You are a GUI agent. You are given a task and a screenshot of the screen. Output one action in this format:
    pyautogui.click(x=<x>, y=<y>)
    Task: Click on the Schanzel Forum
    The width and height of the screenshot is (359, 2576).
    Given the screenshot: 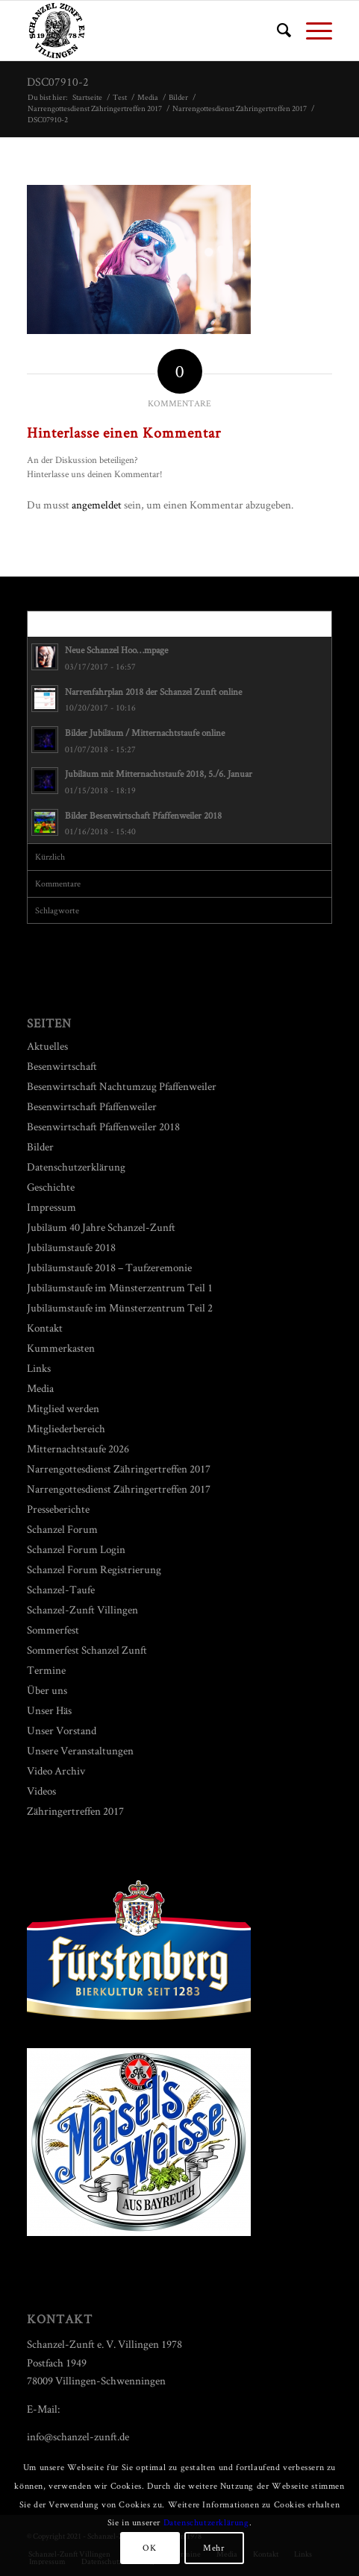 What is the action you would take?
    pyautogui.click(x=62, y=1529)
    